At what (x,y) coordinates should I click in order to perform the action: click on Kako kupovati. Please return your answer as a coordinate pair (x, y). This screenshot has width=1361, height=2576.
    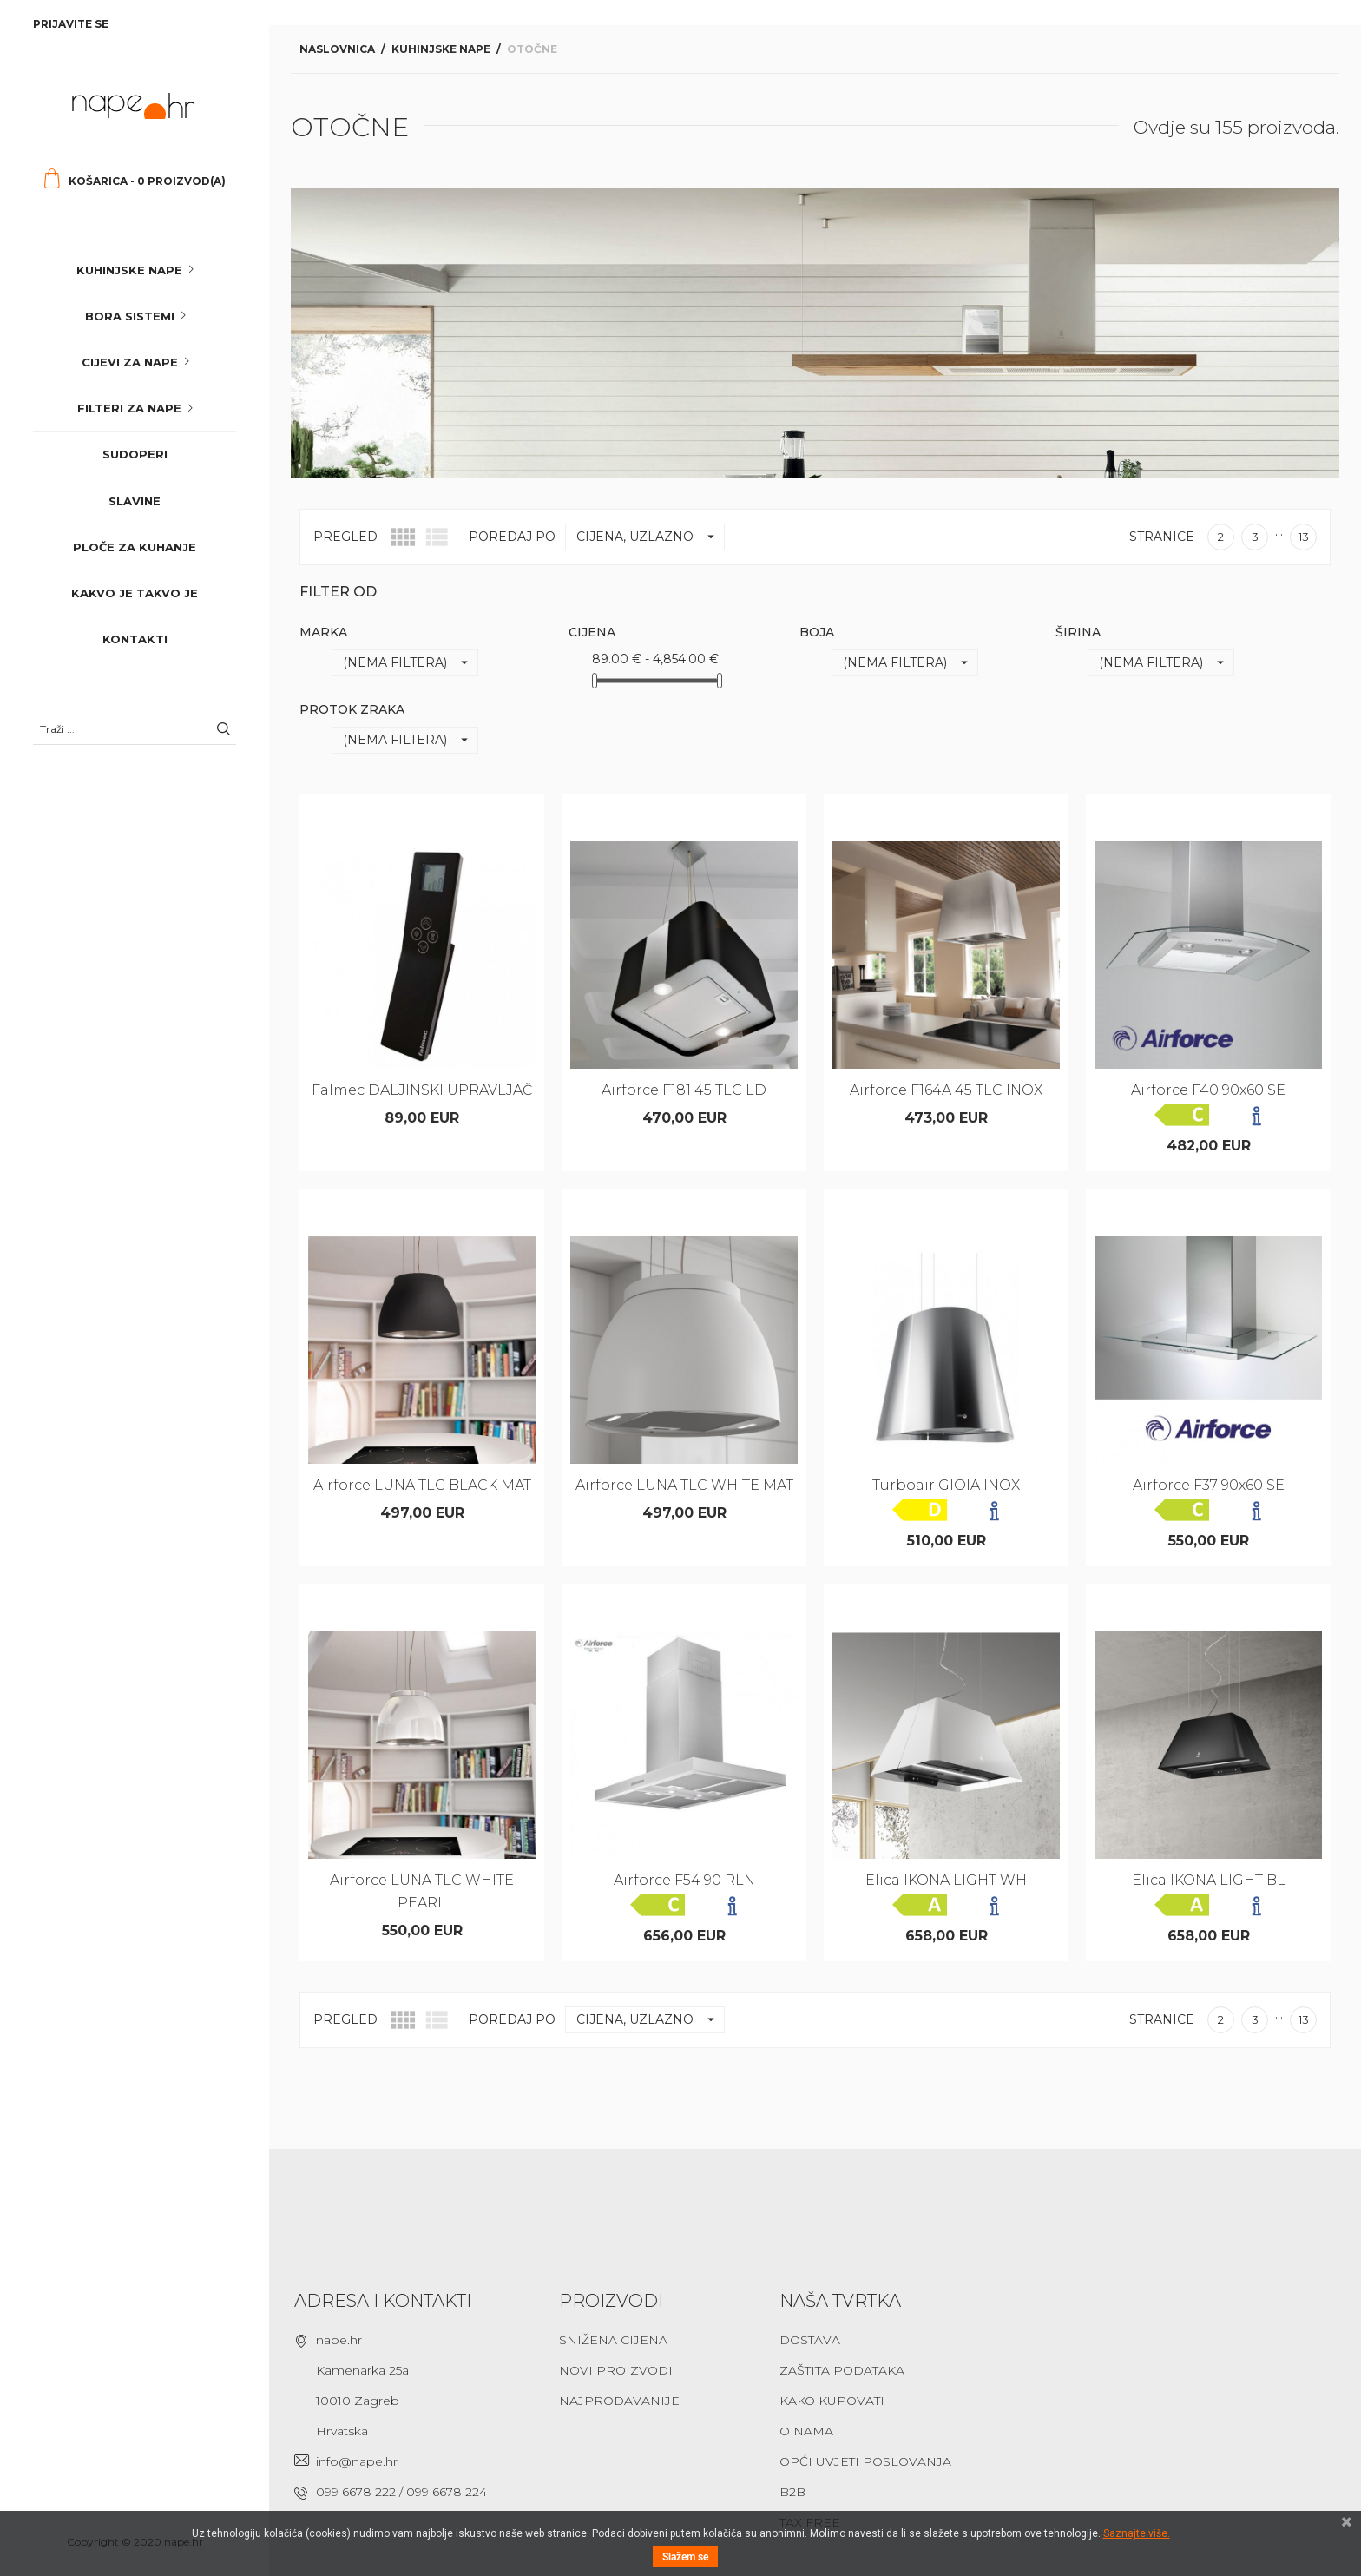
    Looking at the image, I should click on (831, 2400).